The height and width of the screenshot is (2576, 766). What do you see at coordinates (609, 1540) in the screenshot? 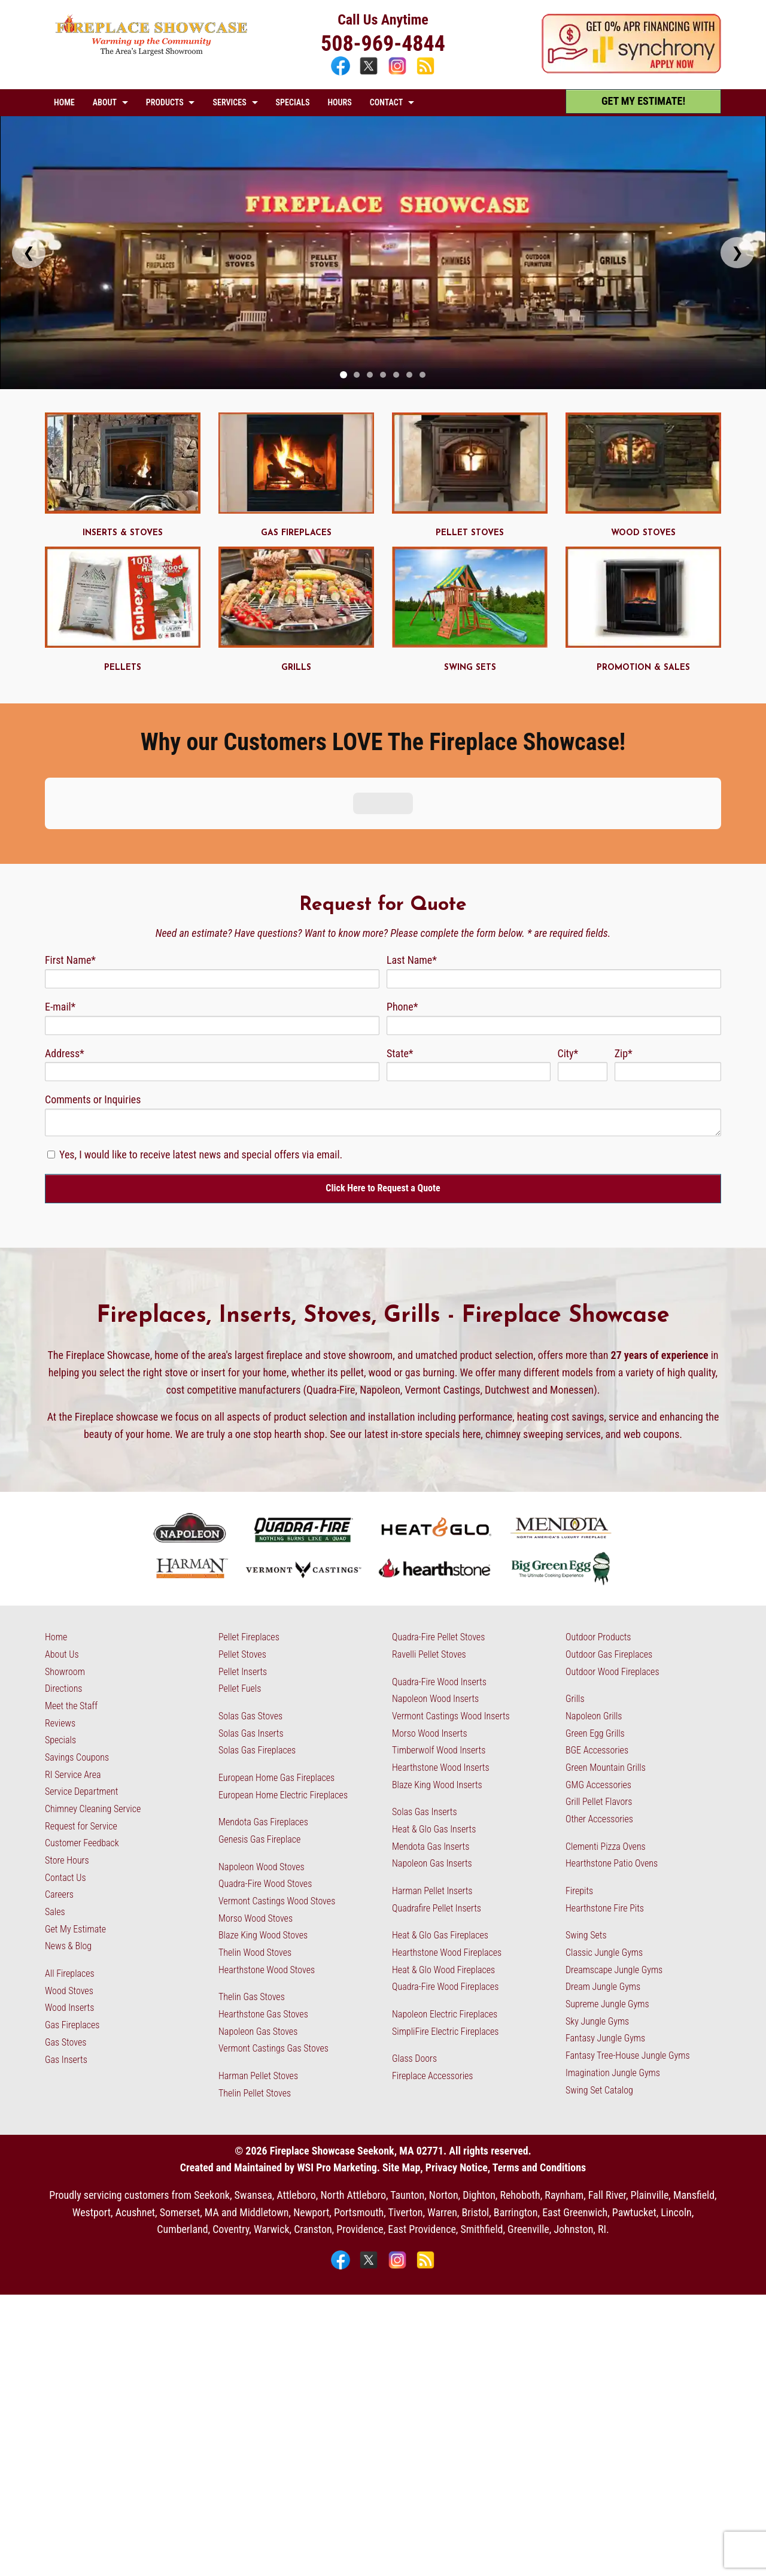
I see `Outdoor Gas Fireplaces` at bounding box center [609, 1540].